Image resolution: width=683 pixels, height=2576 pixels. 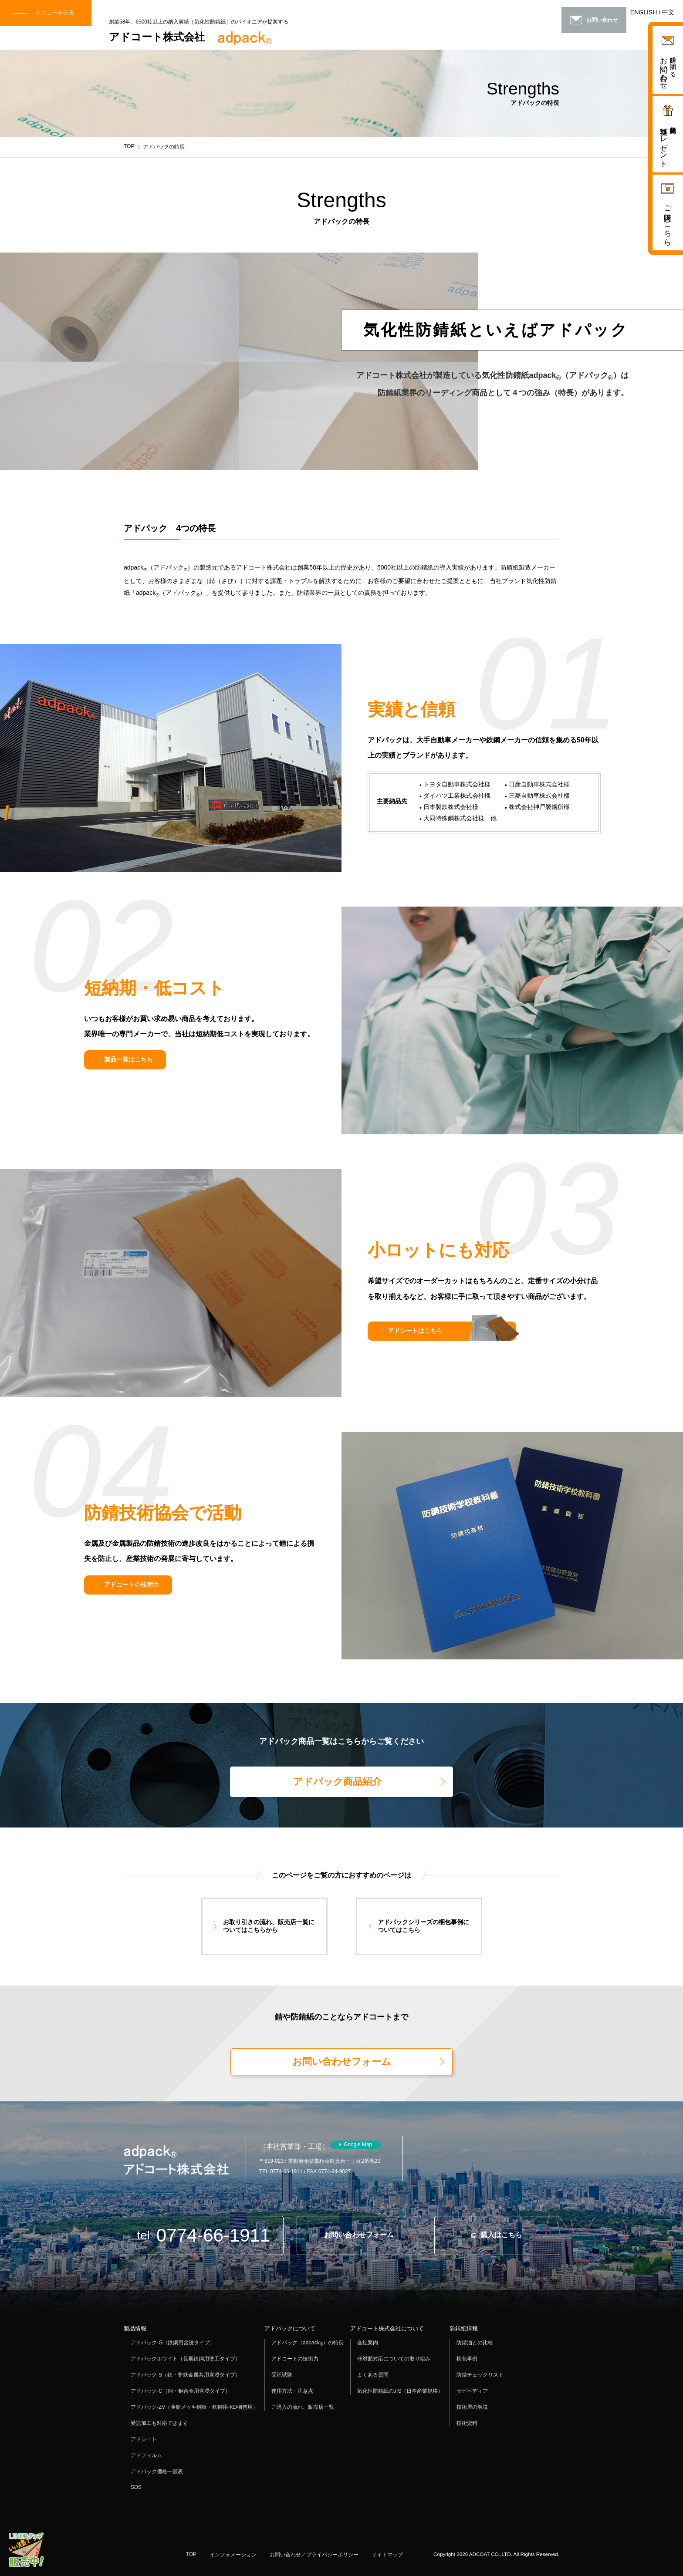 I want to click on アドパック-ZV（亜鉛メッキ鋼板・鉄鋼用-KD梱包用）, so click(x=194, y=2407).